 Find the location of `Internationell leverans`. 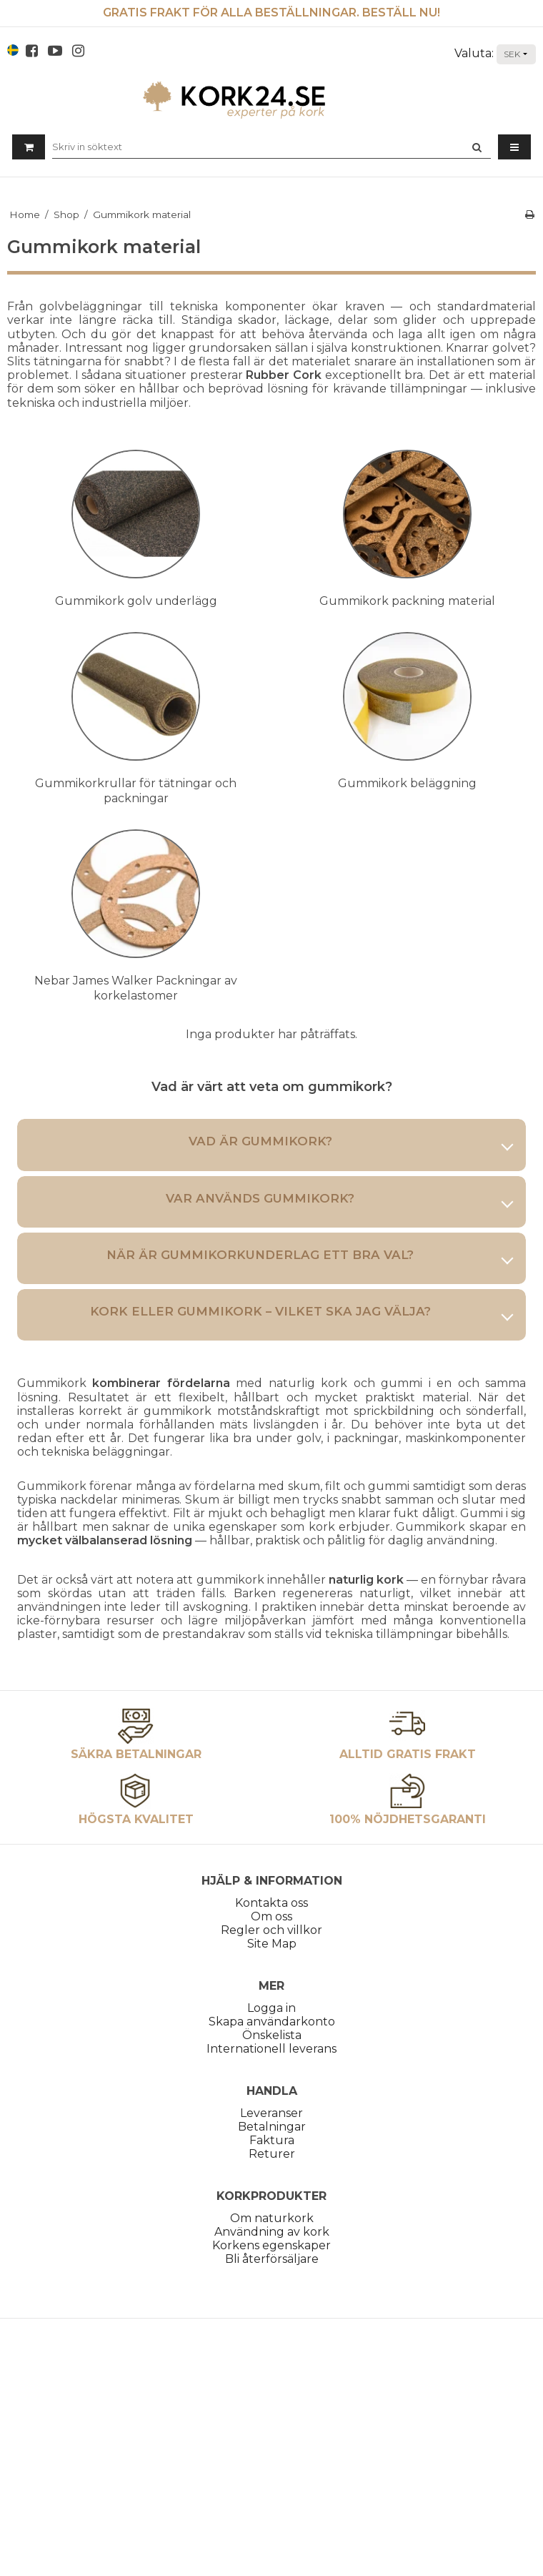

Internationell leverans is located at coordinates (271, 2049).